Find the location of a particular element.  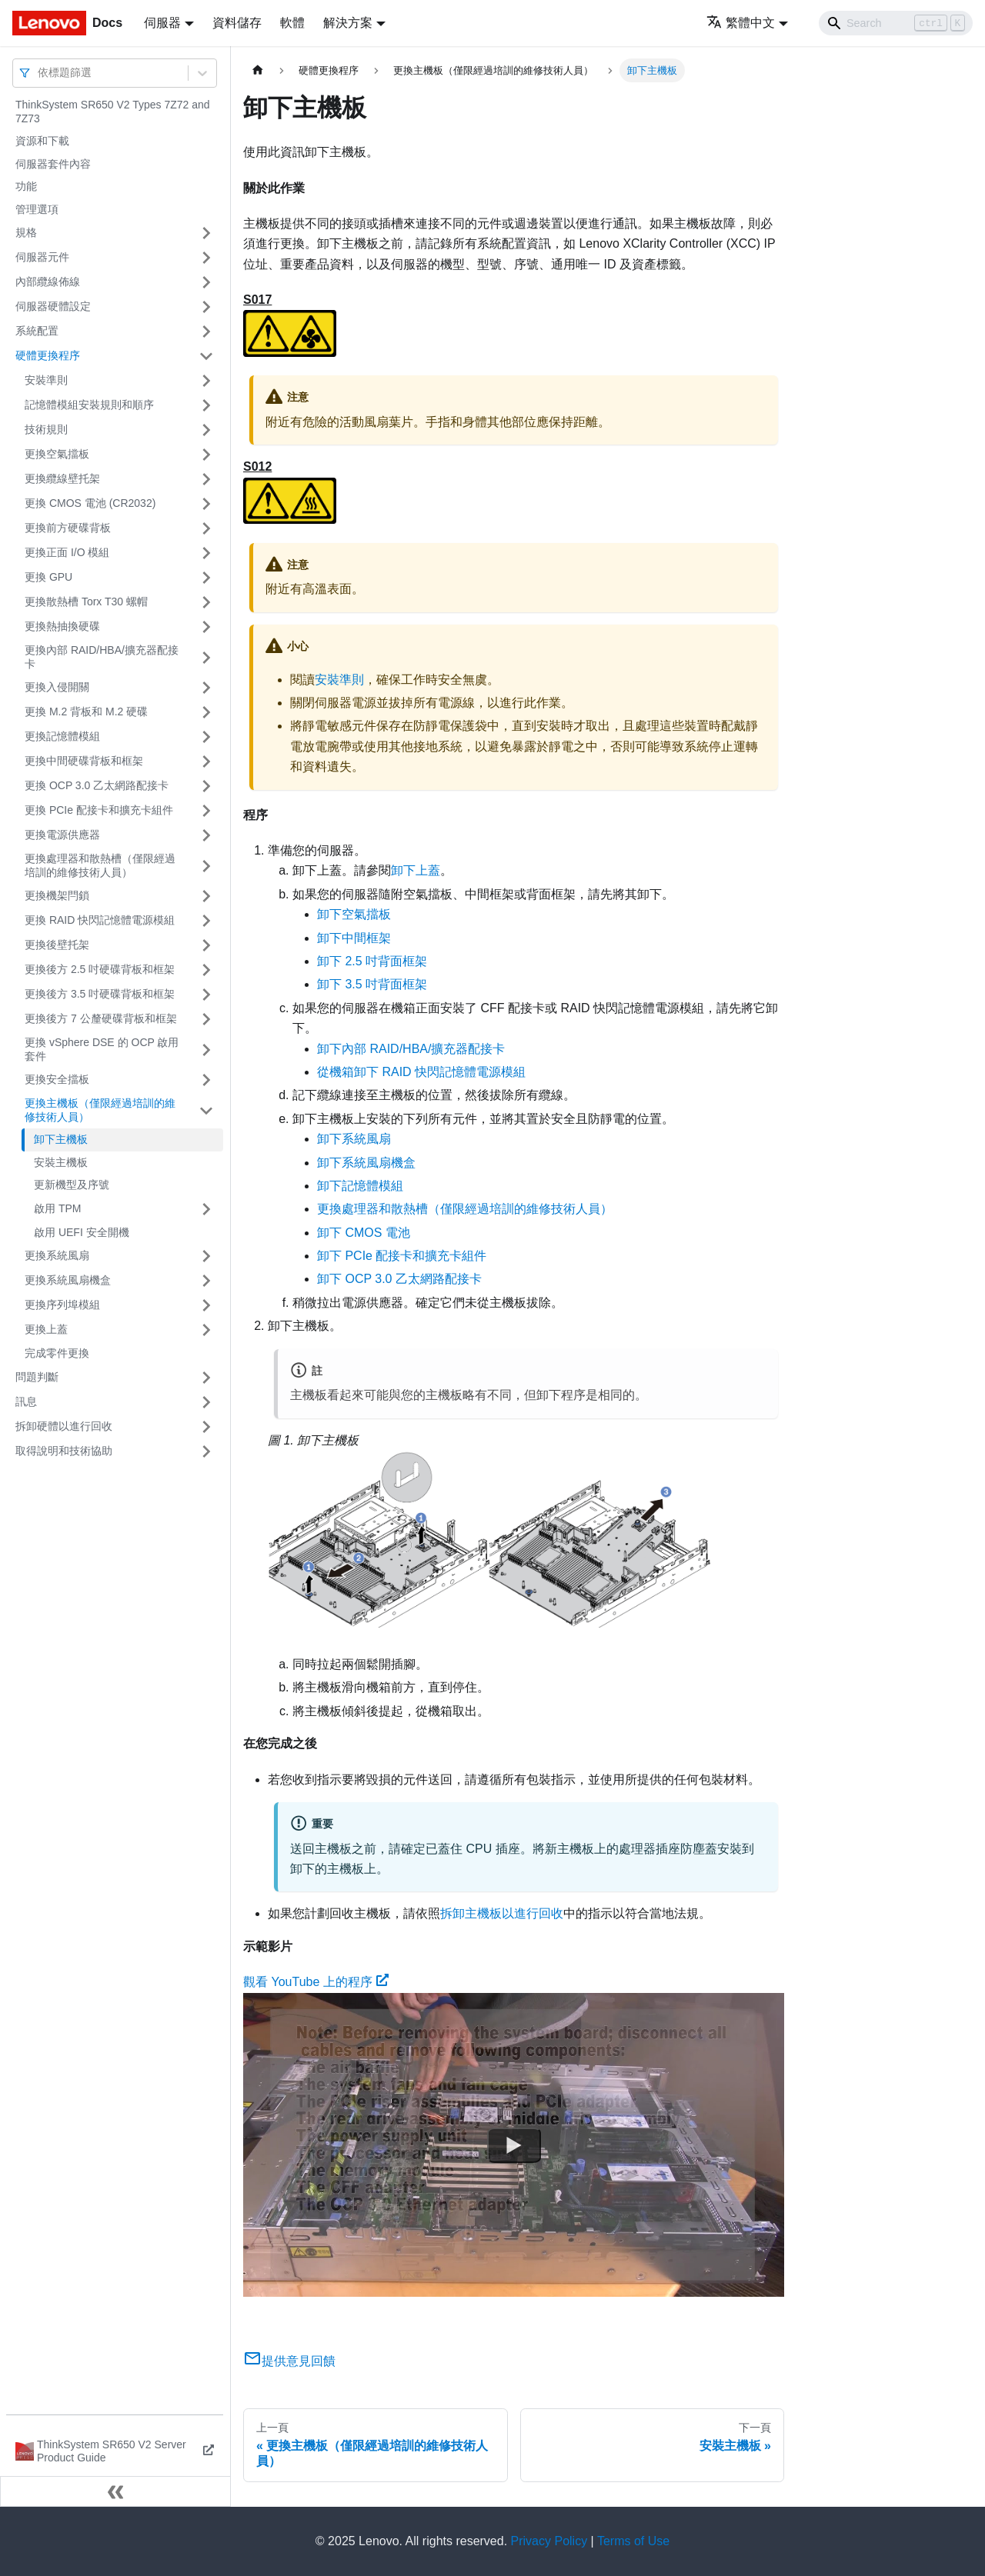

[打開/收起側邊欄選單「更換 PCIe 配接卡和擴充卡組件」] is located at coordinates (206, 810).